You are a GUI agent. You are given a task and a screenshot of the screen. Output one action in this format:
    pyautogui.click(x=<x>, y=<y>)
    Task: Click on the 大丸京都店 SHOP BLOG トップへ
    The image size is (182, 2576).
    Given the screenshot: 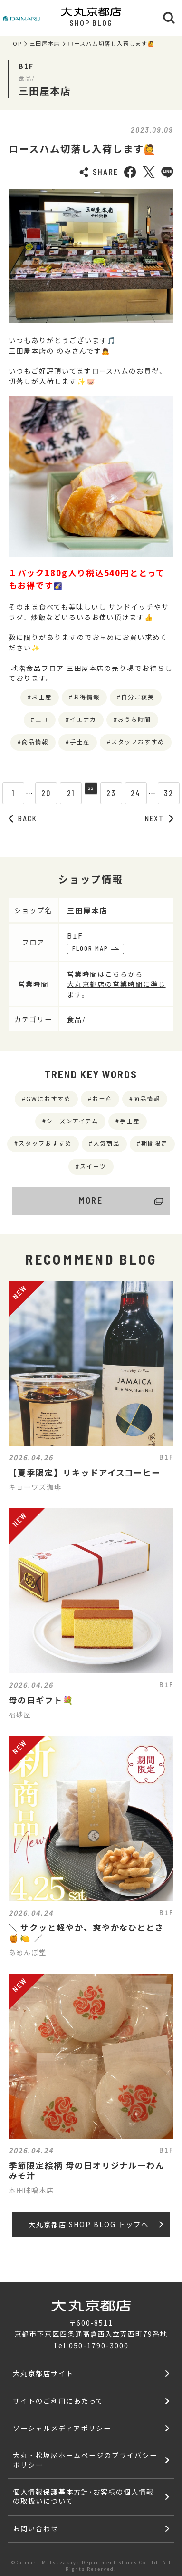 What is the action you would take?
    pyautogui.click(x=96, y=2224)
    